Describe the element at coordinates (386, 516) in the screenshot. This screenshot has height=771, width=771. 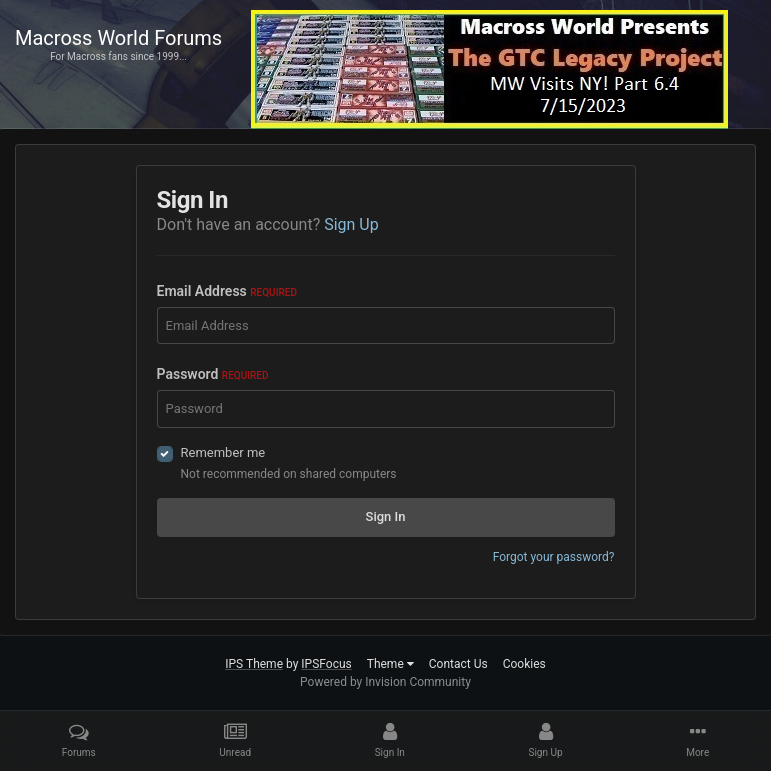
I see `Sign In` at that location.